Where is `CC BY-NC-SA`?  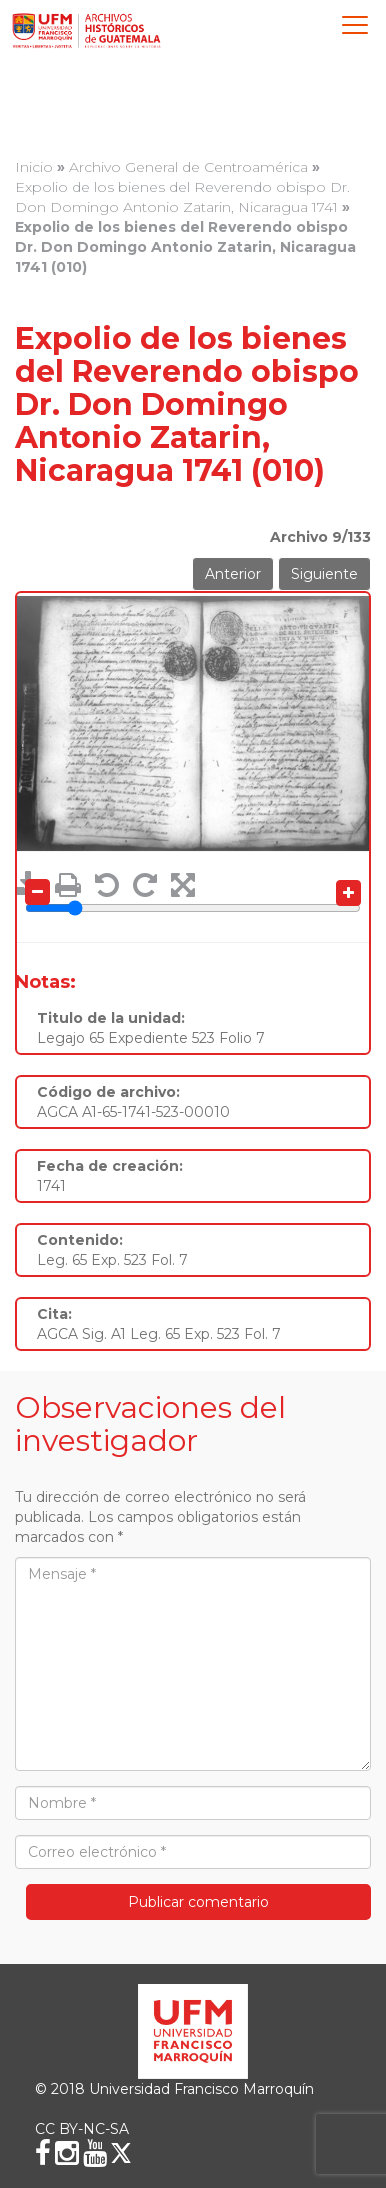
CC BY-NC-SA is located at coordinates (82, 2129).